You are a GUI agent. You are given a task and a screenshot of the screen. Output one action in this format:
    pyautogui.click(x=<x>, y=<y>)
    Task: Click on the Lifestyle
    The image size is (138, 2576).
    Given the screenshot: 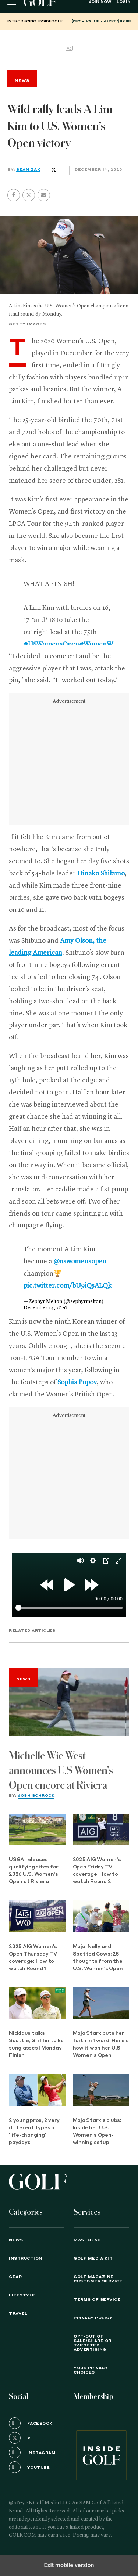 What is the action you would take?
    pyautogui.click(x=22, y=2295)
    